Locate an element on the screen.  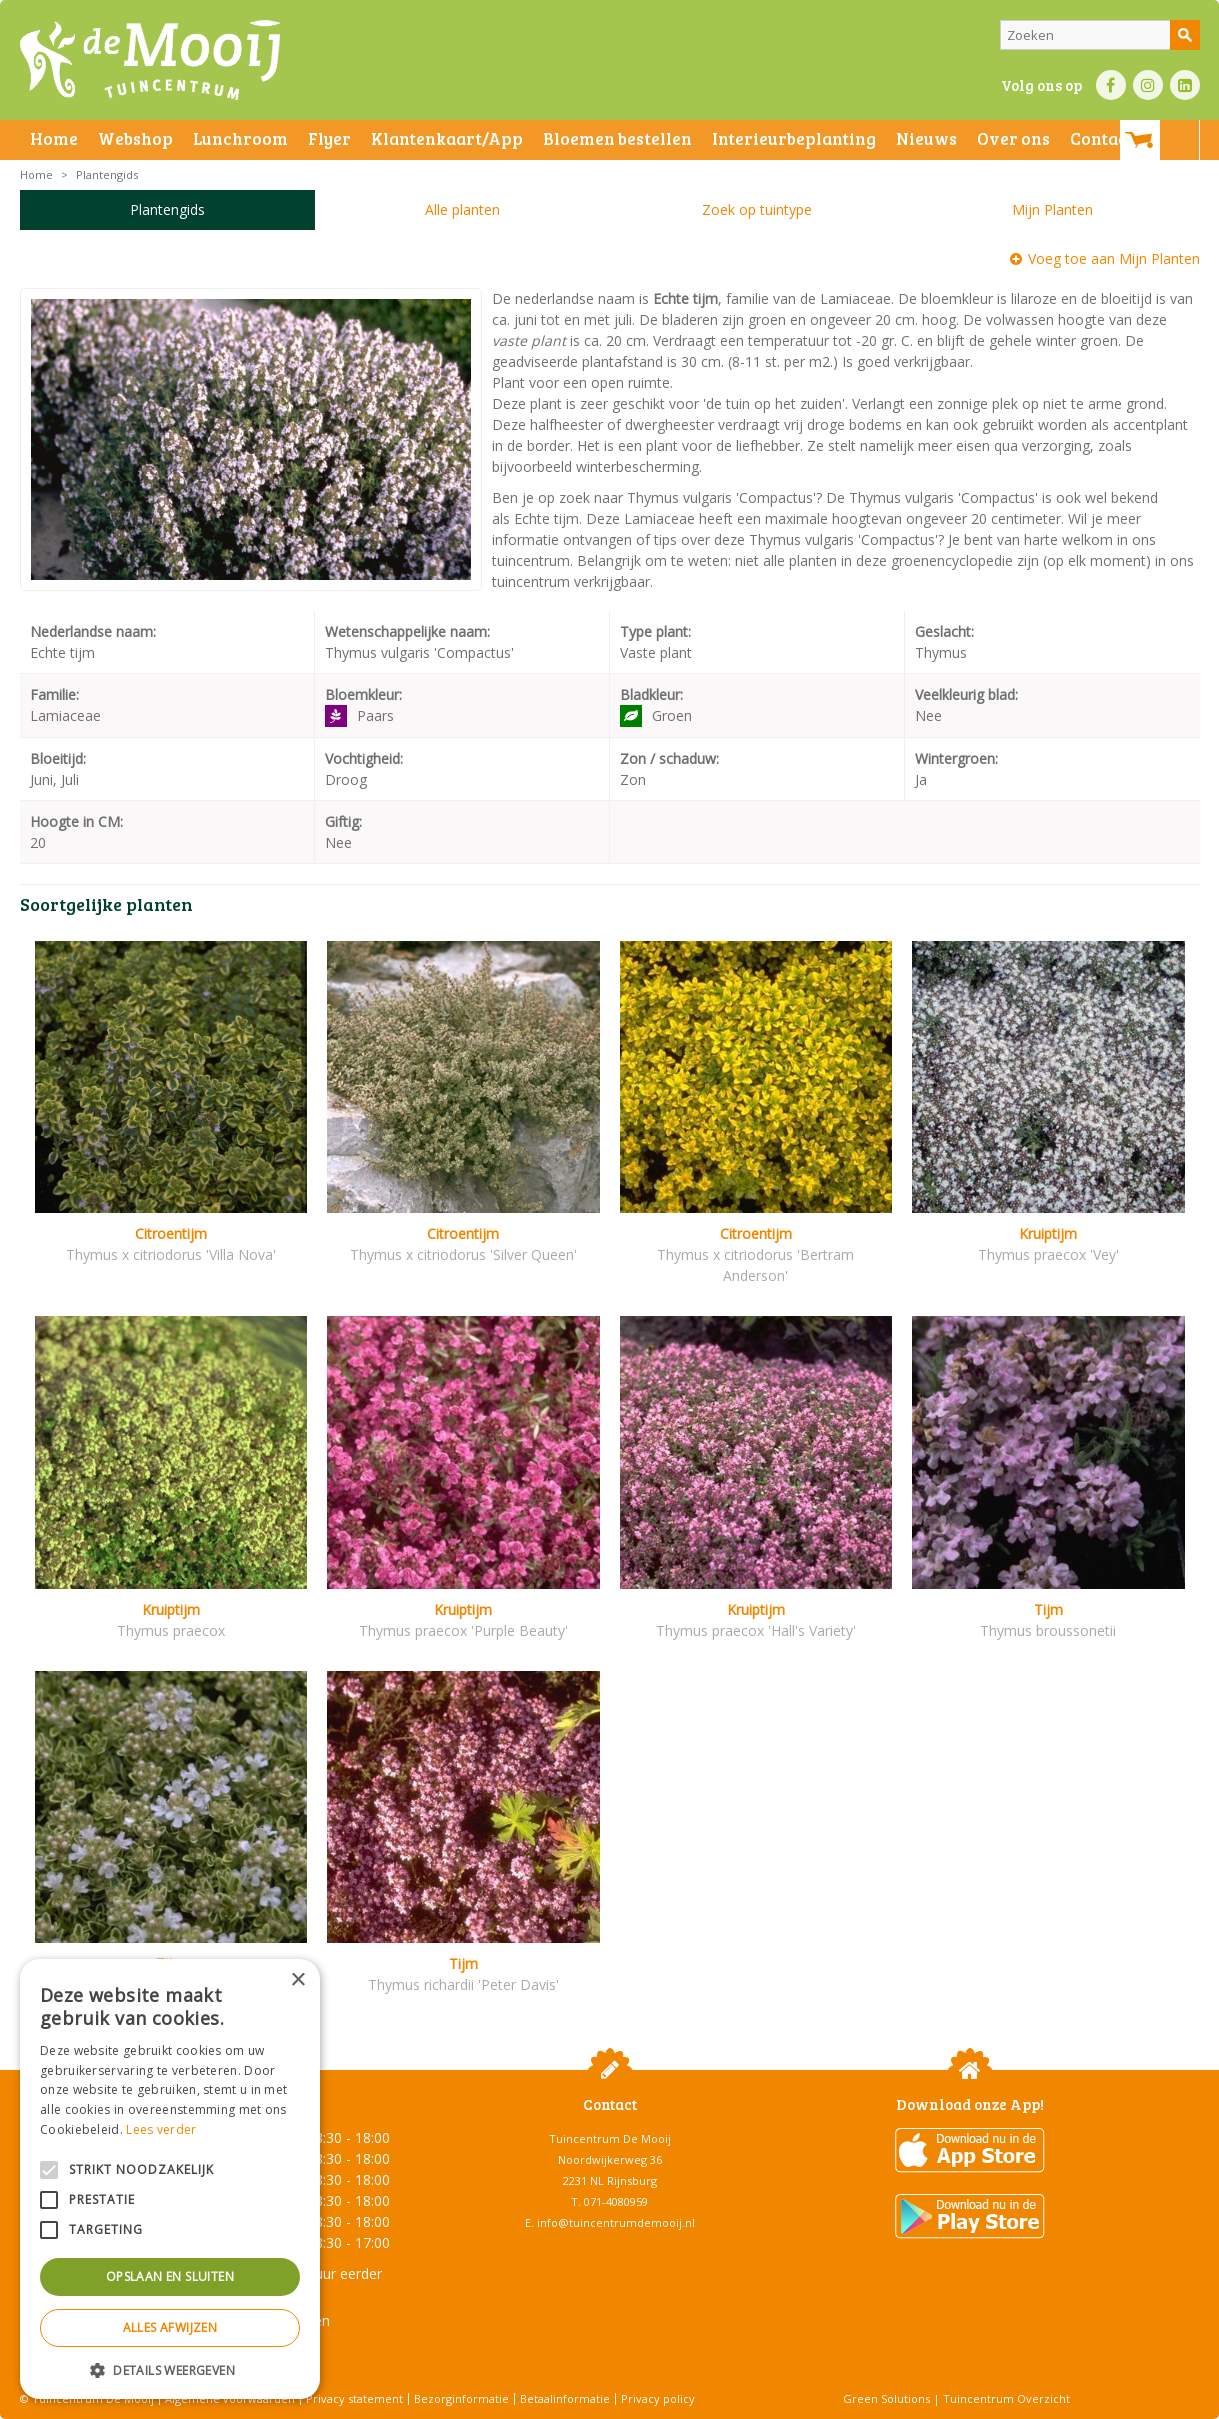
071-4080959 is located at coordinates (616, 2201).